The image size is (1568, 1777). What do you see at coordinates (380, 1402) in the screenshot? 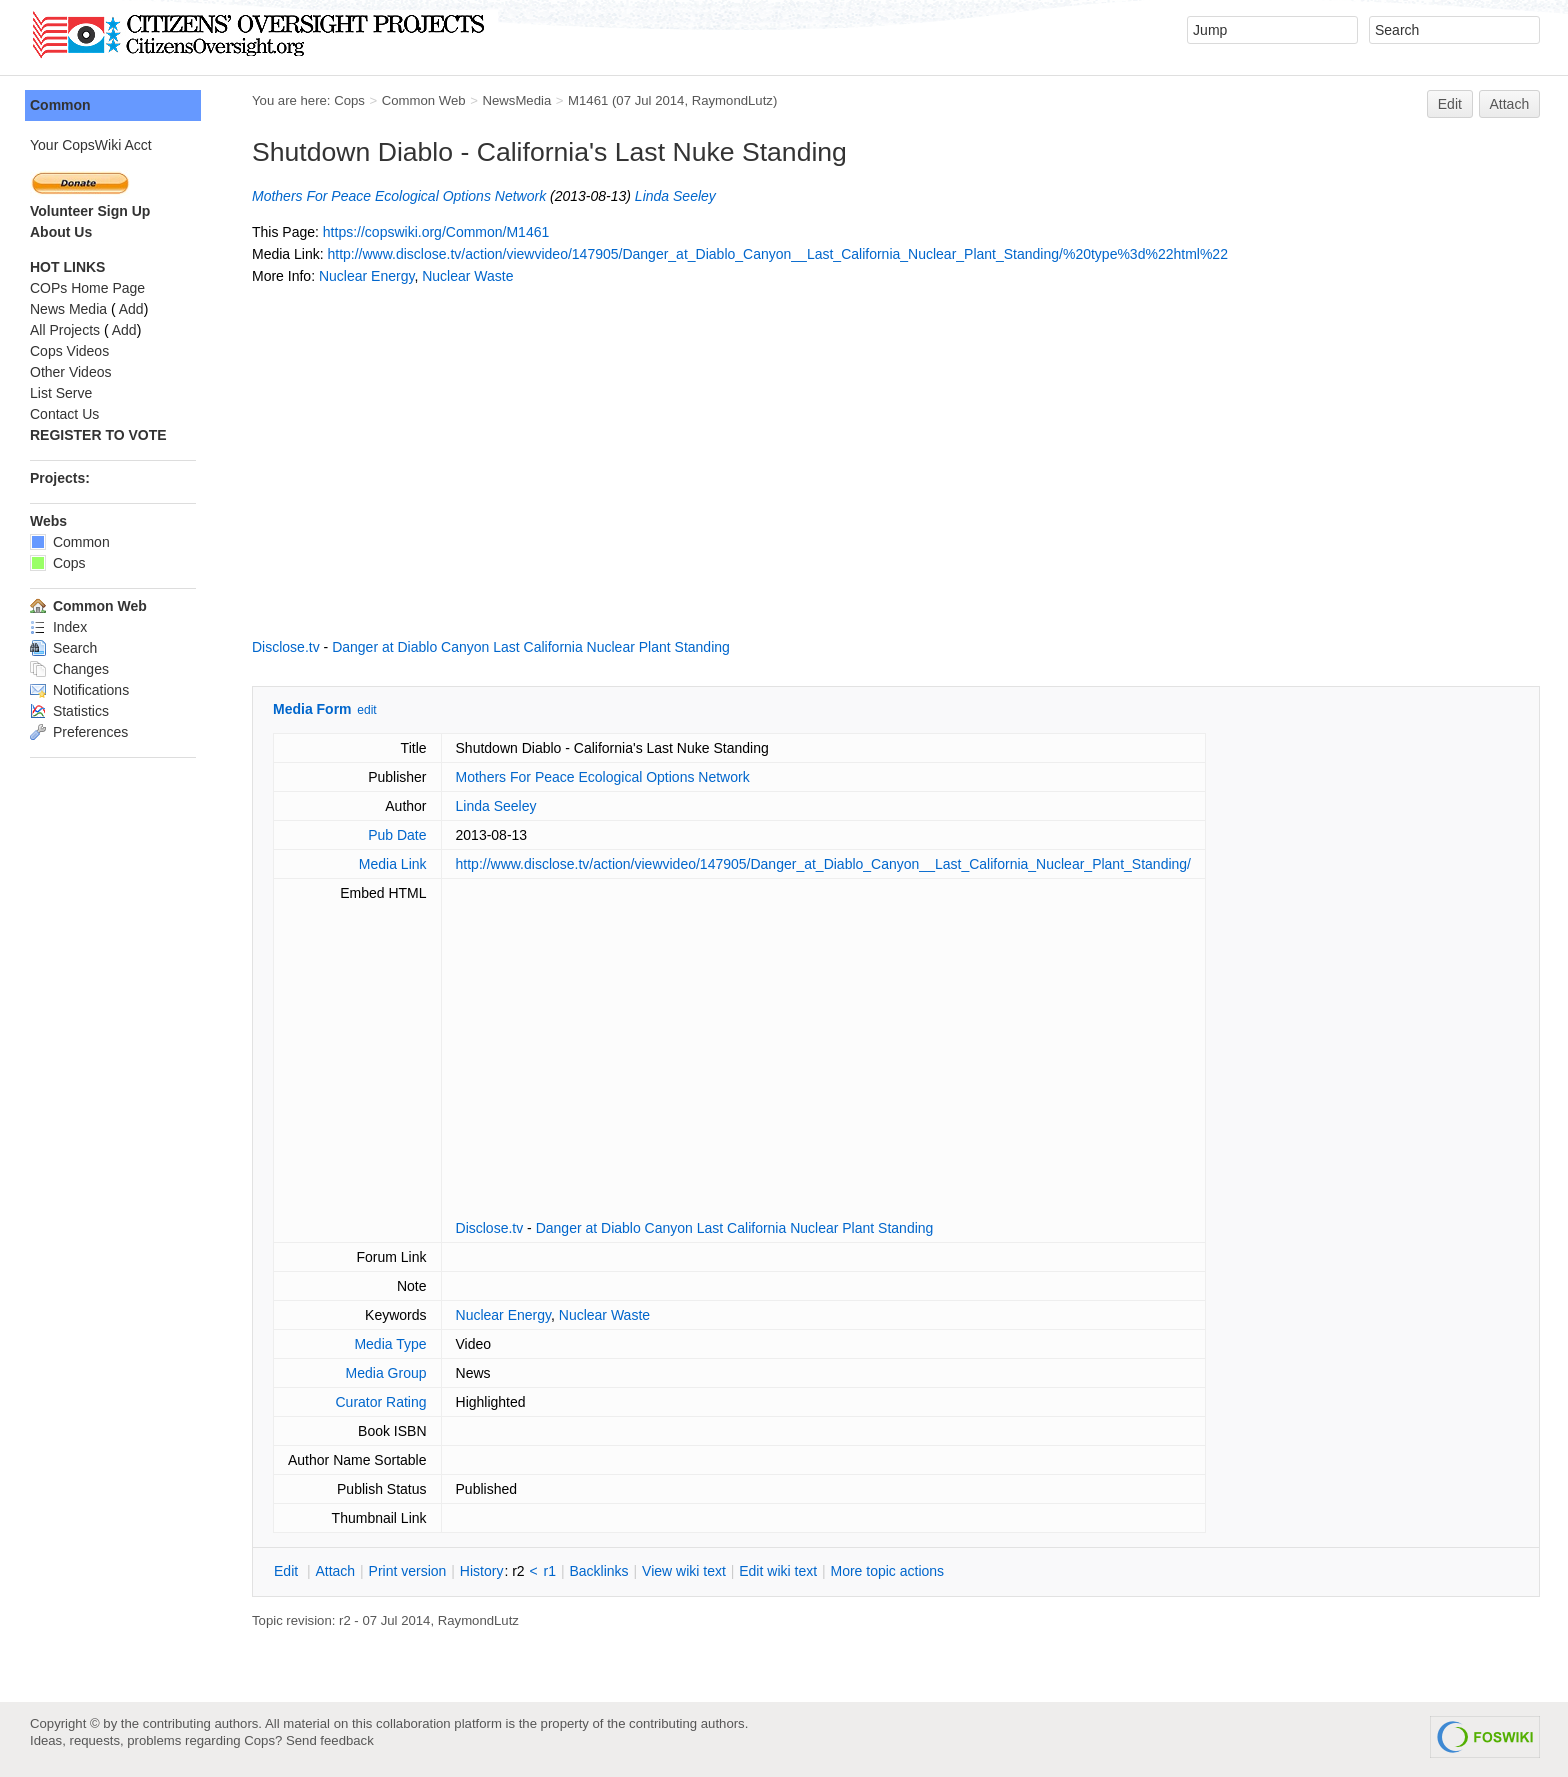
I see `Curator Rating` at bounding box center [380, 1402].